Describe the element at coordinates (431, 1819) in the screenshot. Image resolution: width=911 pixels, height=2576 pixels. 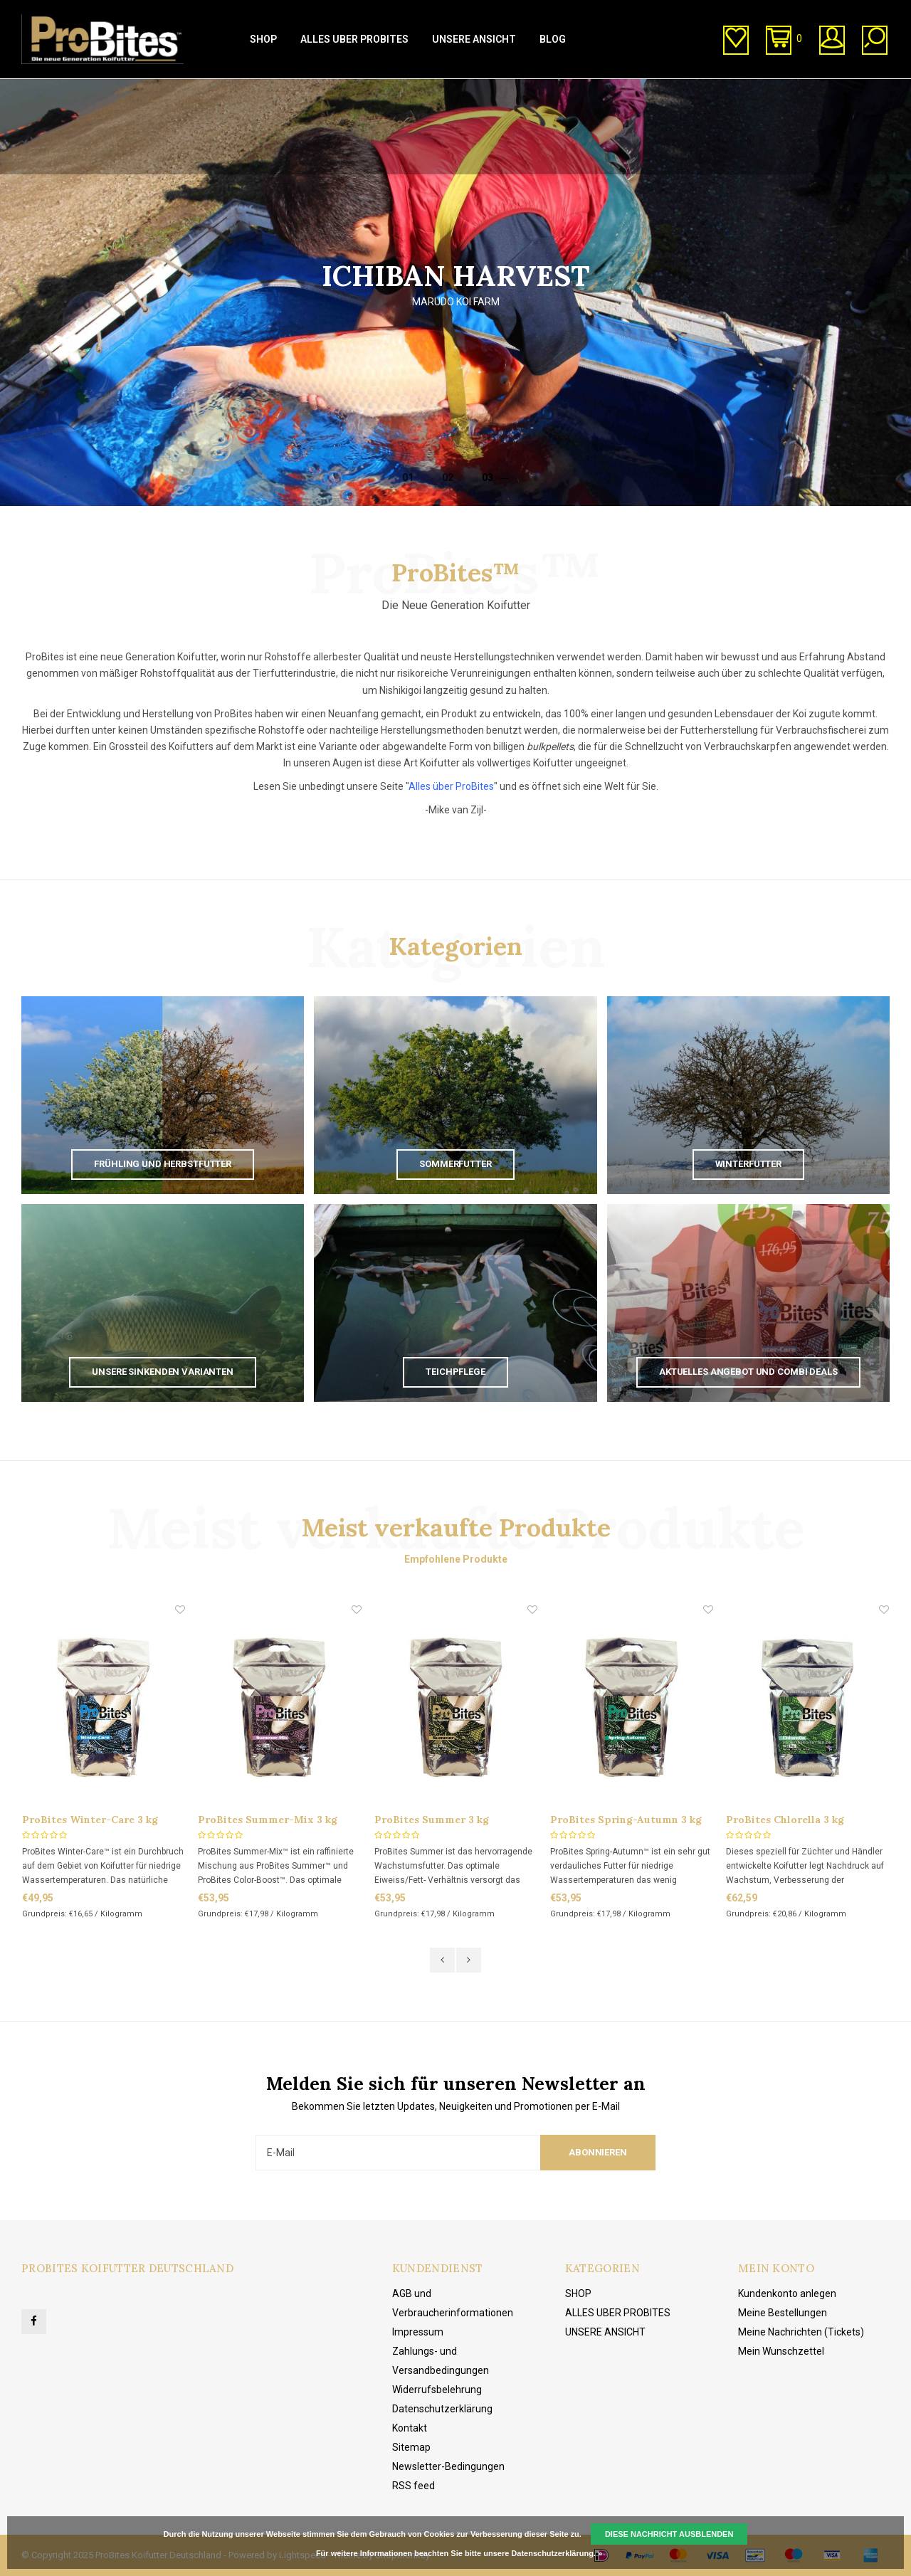
I see `ProBites Summer 3 kg` at that location.